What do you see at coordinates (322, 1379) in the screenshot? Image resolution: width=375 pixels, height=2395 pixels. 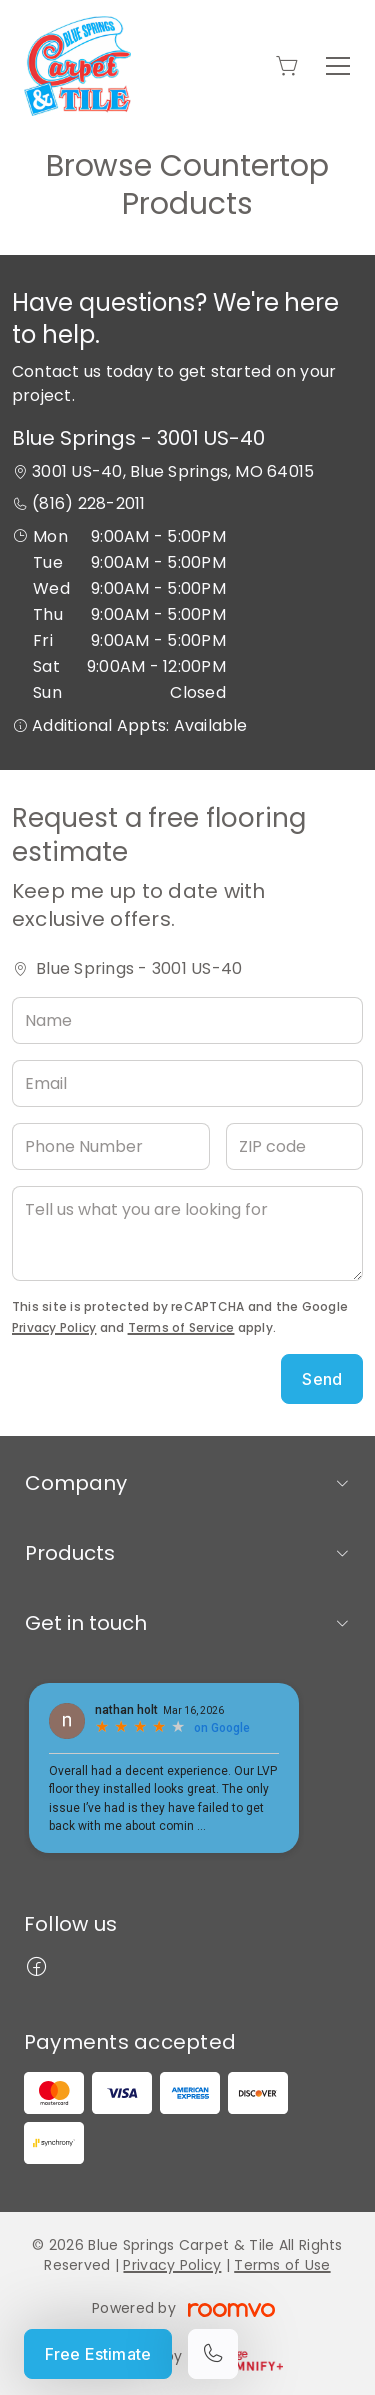 I see `Send` at bounding box center [322, 1379].